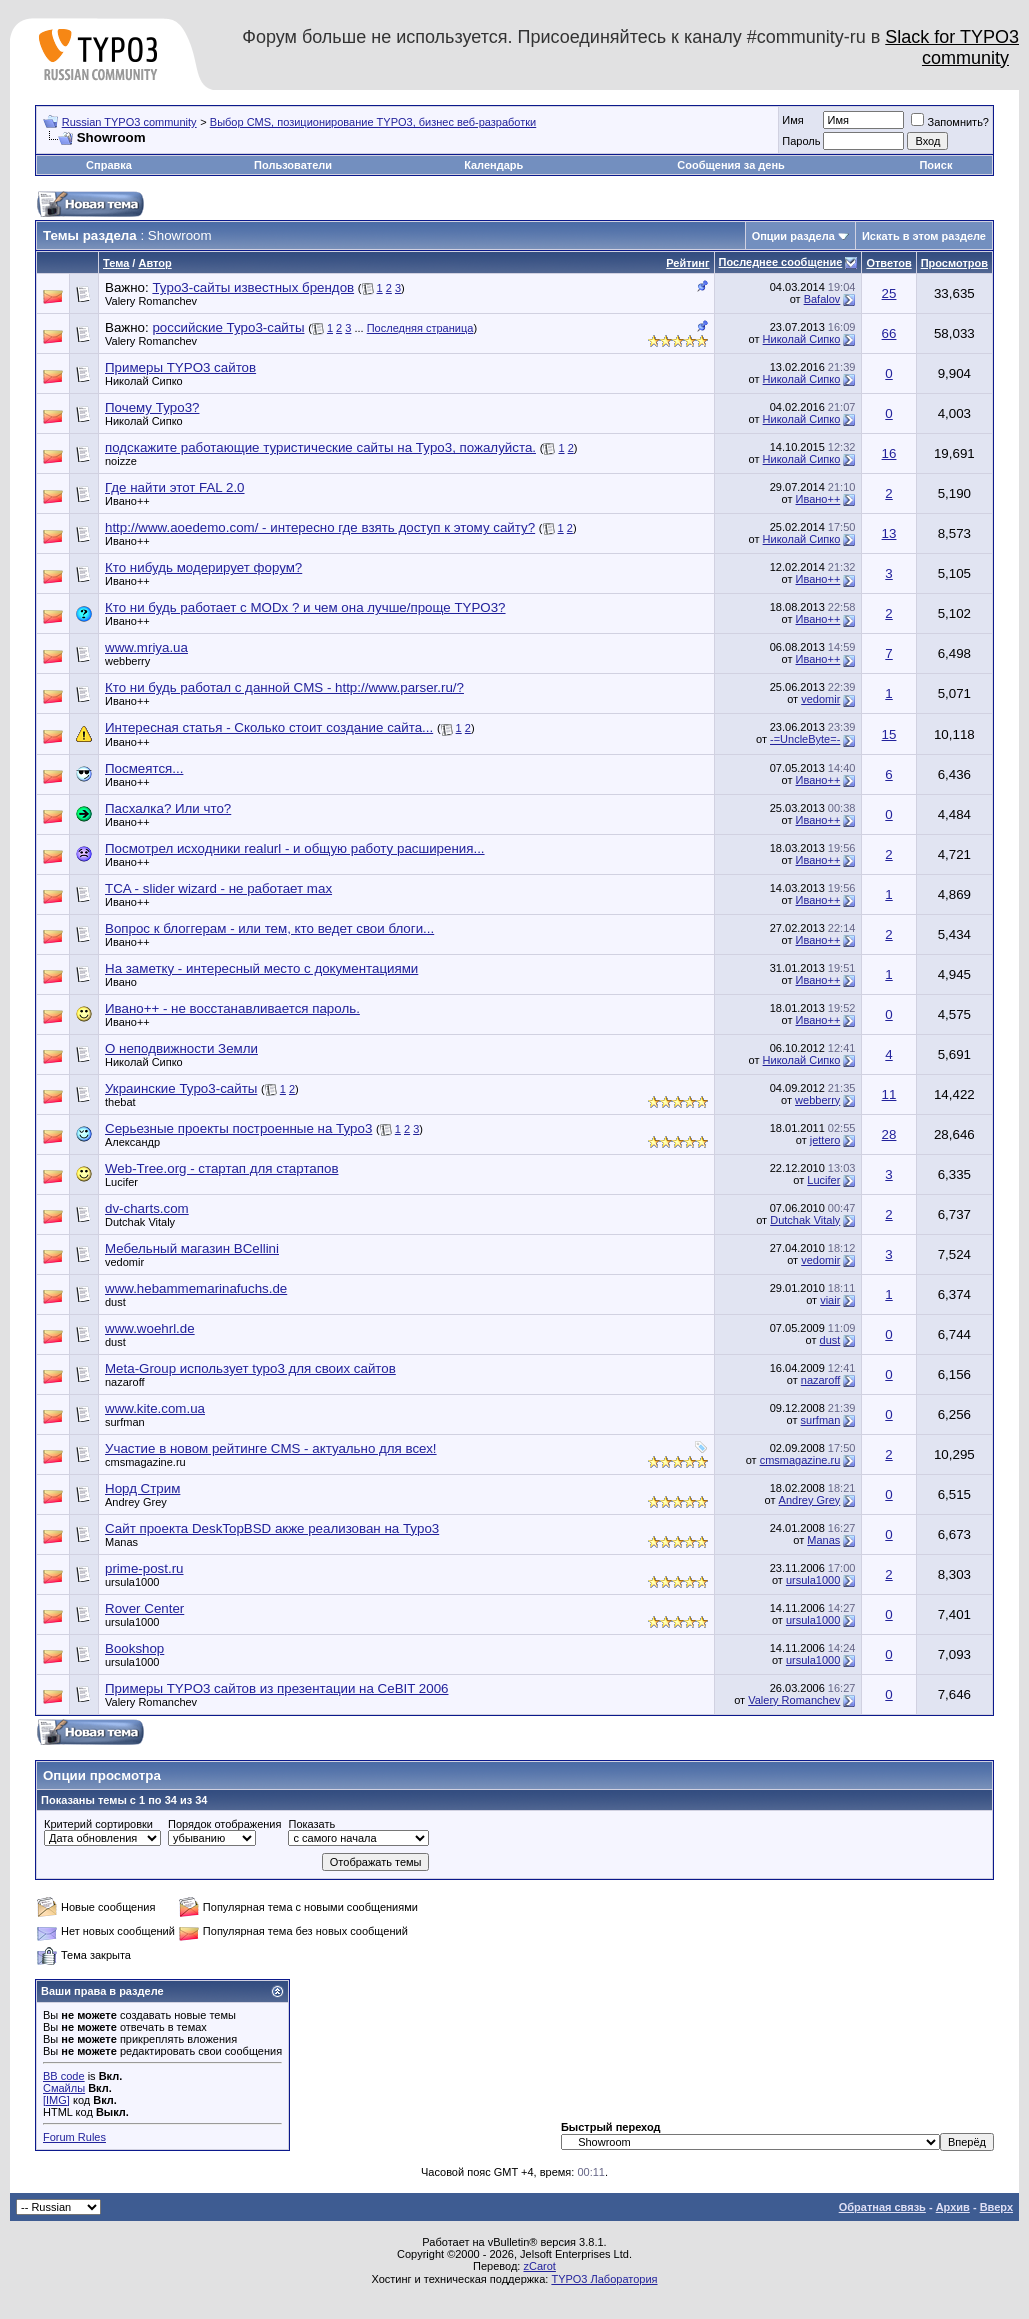 The height and width of the screenshot is (2319, 1029). I want to click on Архив, so click(953, 2207).